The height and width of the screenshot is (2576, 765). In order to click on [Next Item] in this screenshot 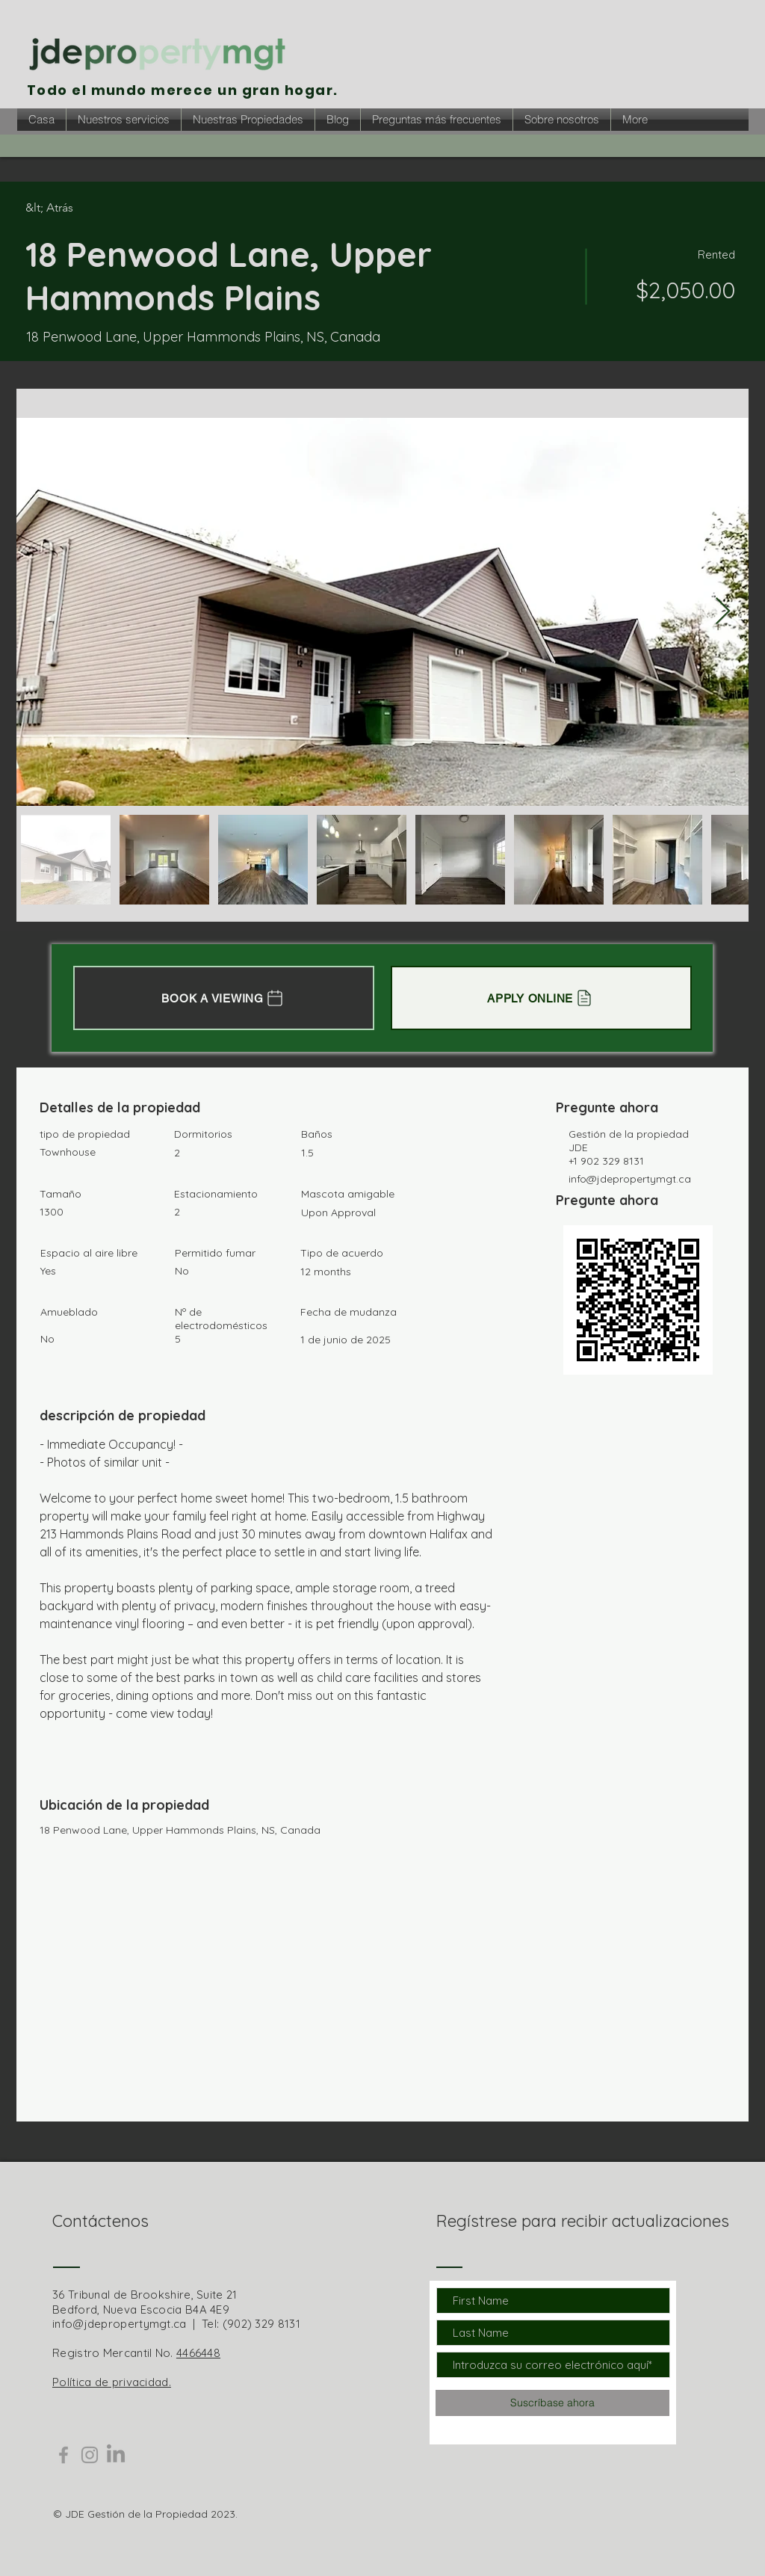, I will do `click(722, 611)`.